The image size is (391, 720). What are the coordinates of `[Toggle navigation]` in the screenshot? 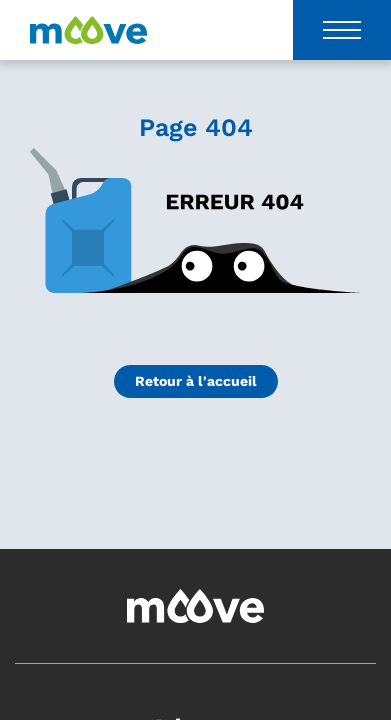 It's located at (342, 30).